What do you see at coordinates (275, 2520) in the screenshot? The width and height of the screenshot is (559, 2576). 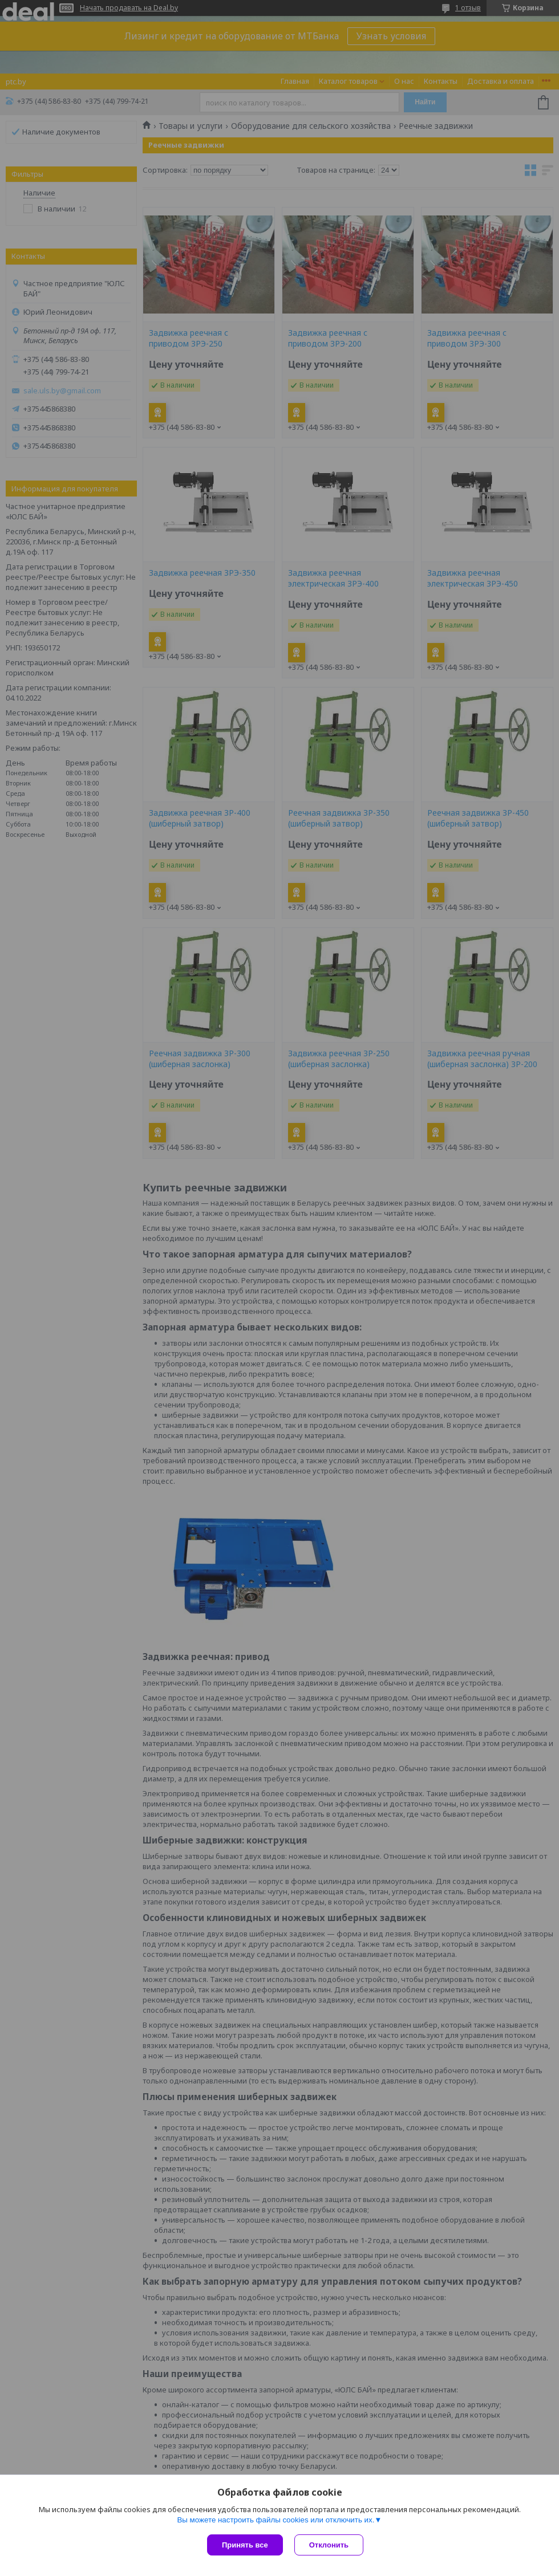 I see `Вы можете настроить файлы cookies или отключить их.` at bounding box center [275, 2520].